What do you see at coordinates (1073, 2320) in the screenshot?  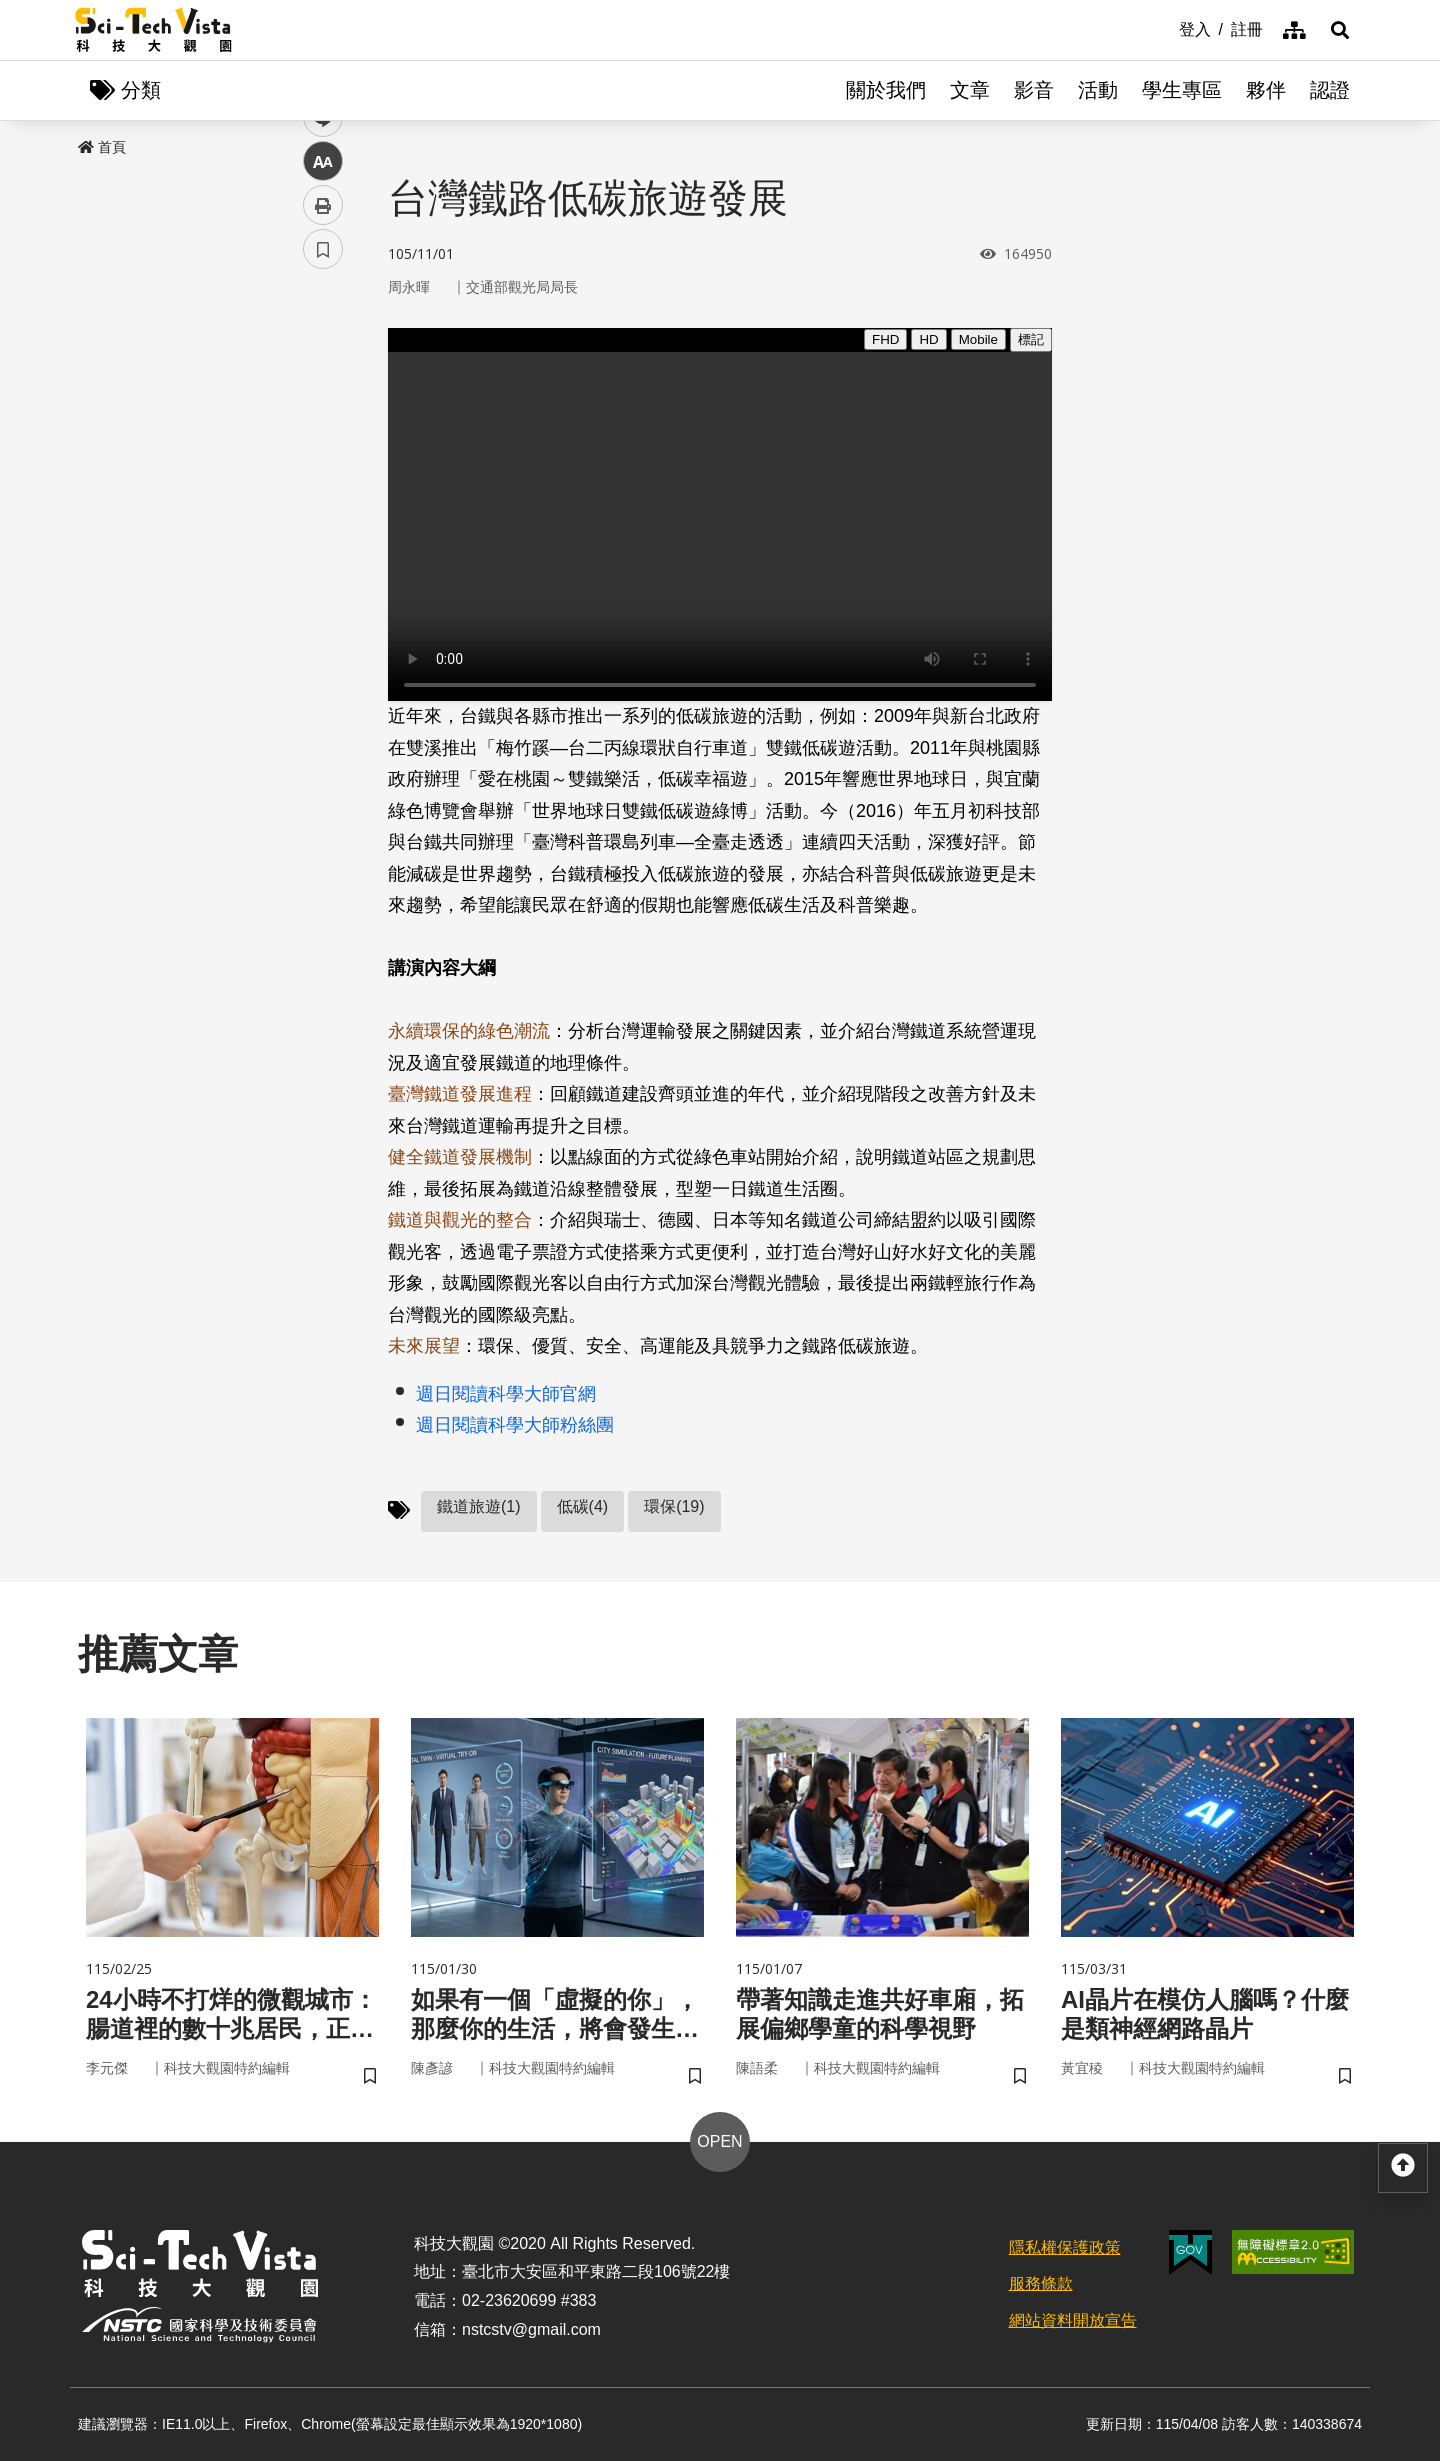 I see `網站資料開放宣告` at bounding box center [1073, 2320].